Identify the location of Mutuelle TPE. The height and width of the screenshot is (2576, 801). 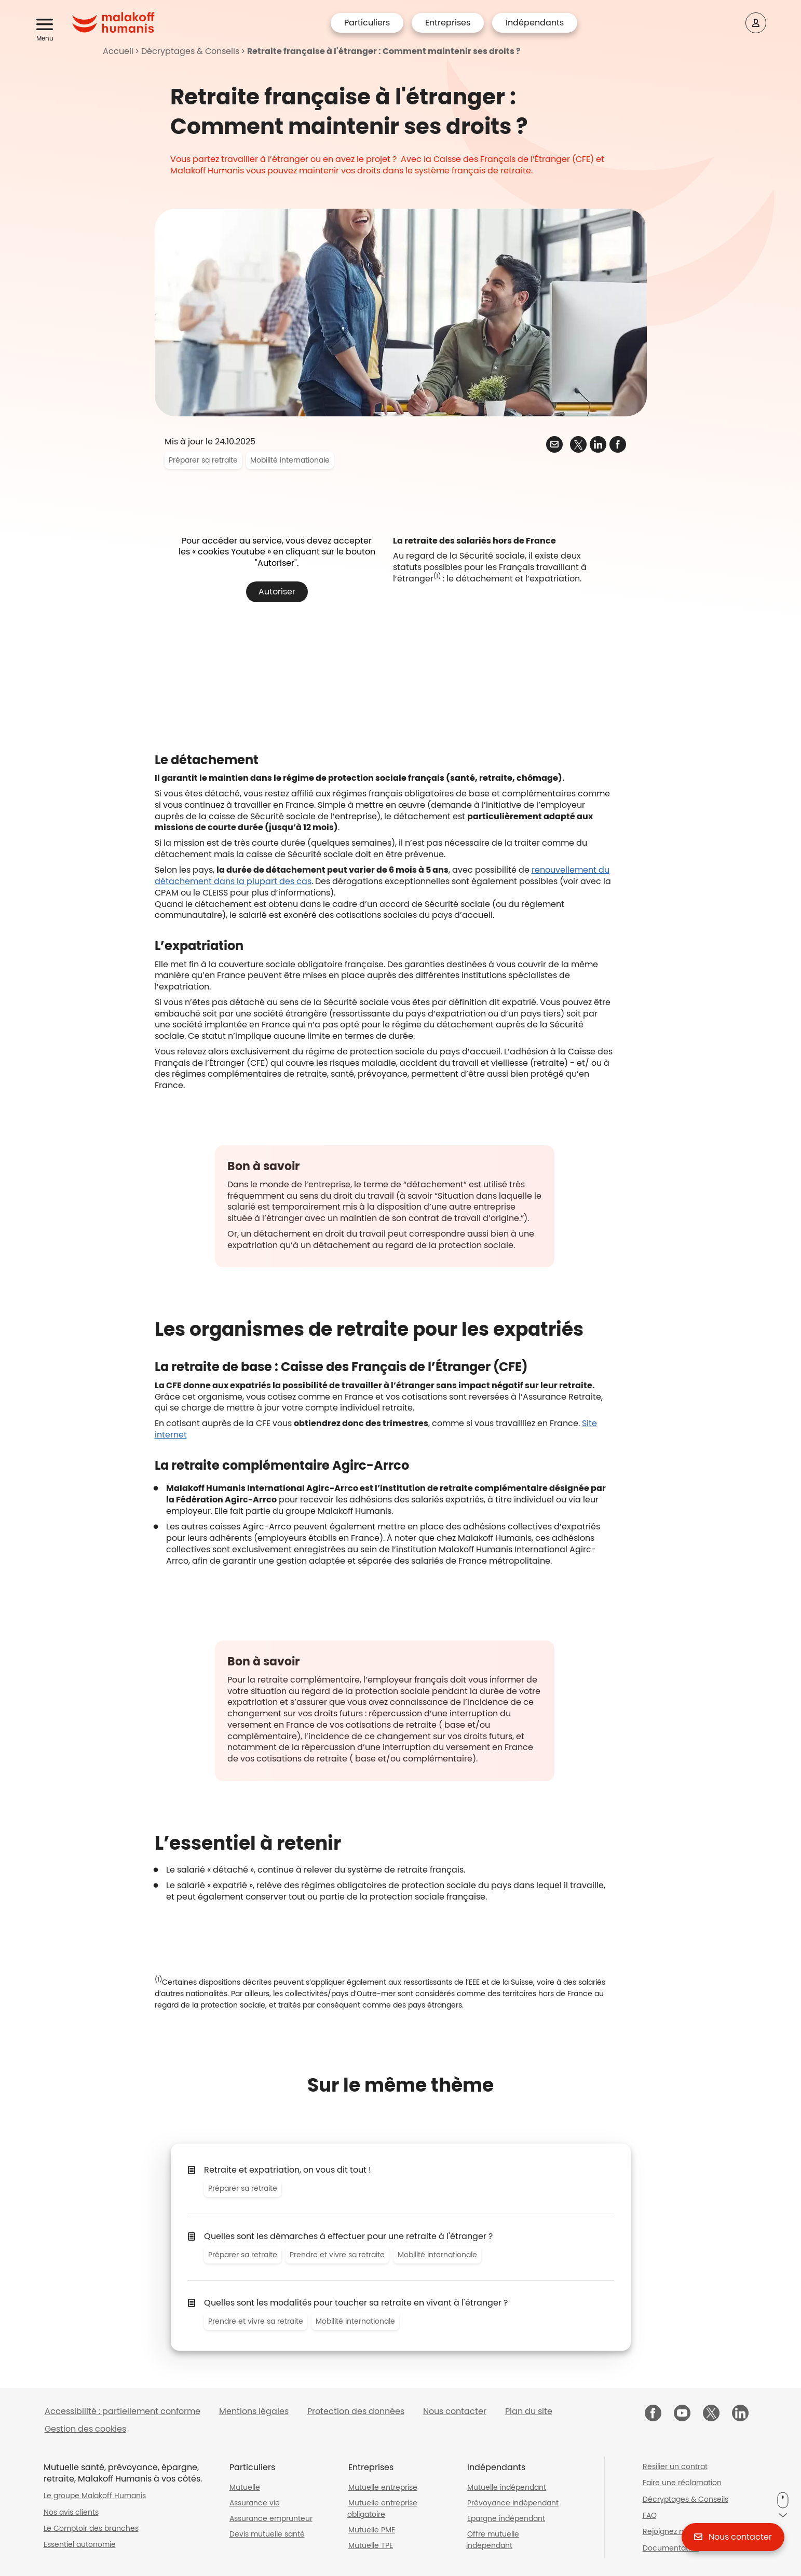
(370, 2545).